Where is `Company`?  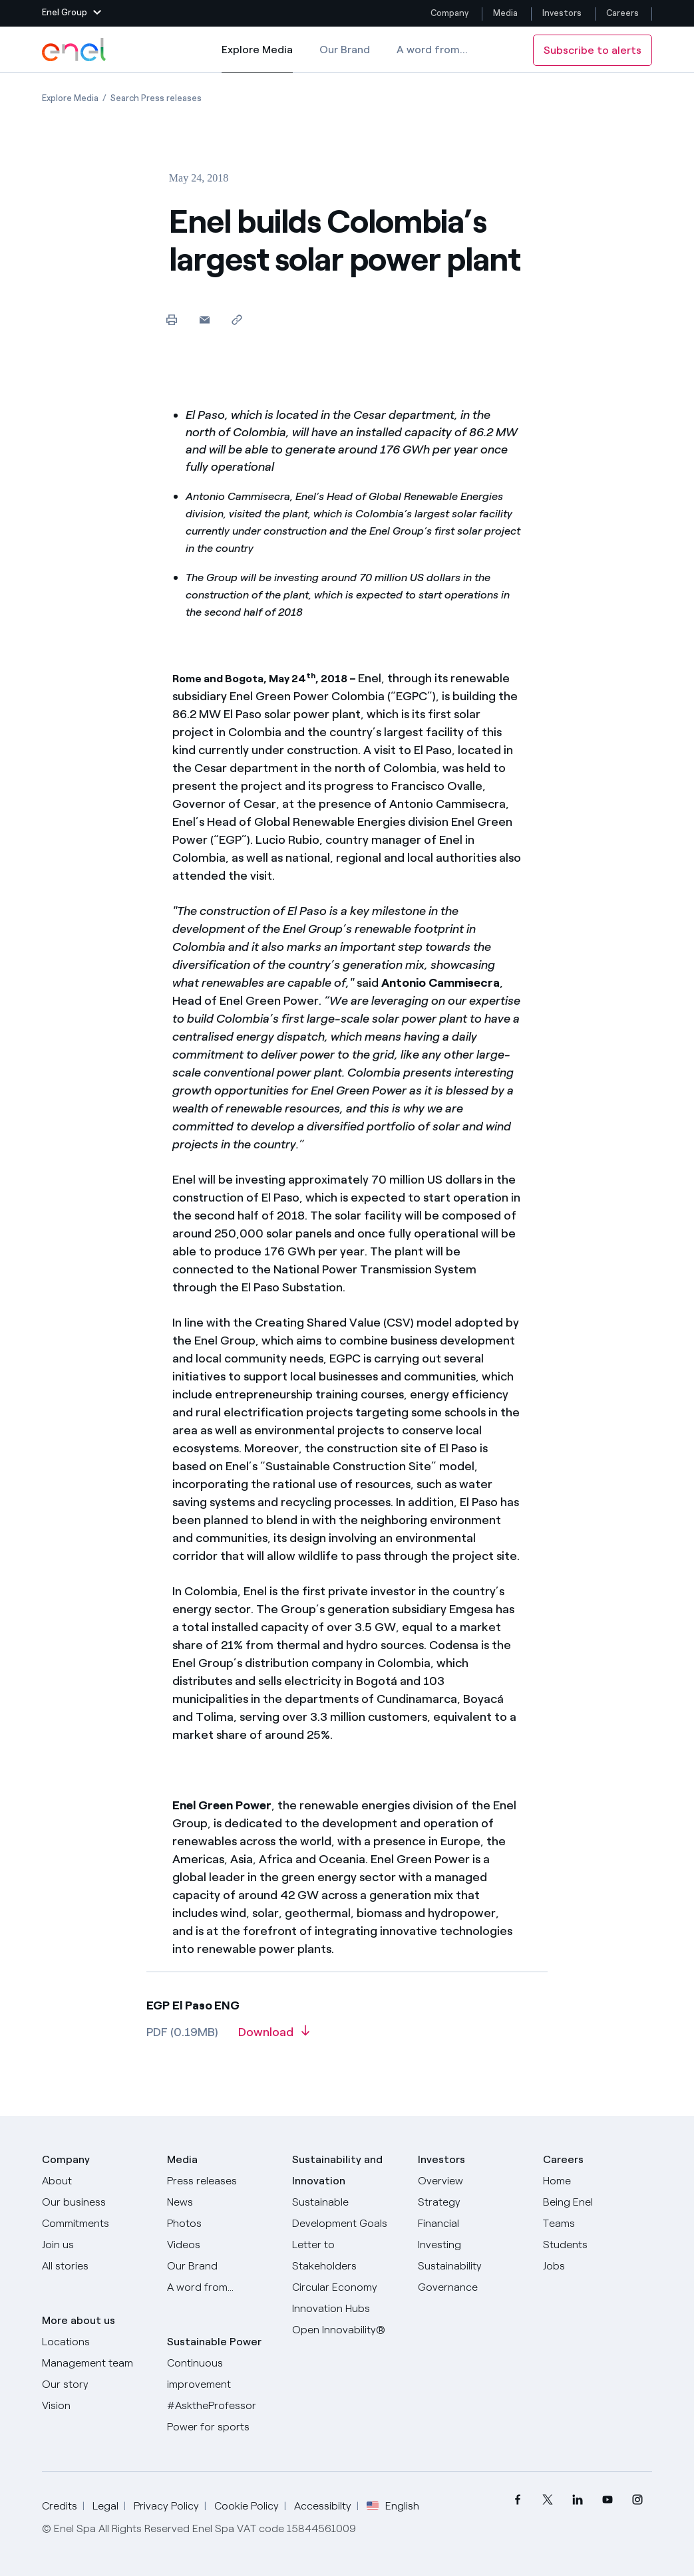 Company is located at coordinates (449, 13).